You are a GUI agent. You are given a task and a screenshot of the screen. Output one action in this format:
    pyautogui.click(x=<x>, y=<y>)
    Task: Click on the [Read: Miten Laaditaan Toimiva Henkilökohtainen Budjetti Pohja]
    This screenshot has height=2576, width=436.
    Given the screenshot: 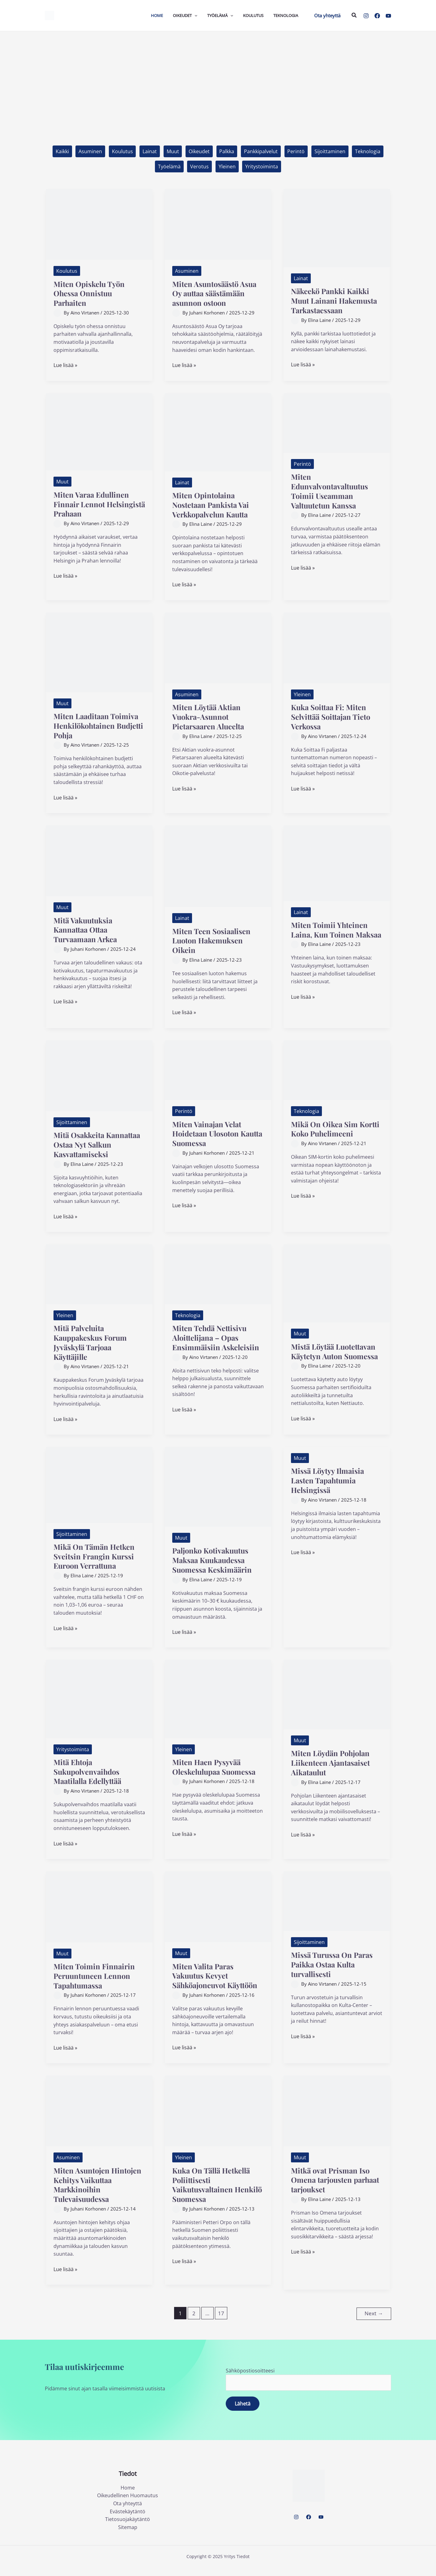 What is the action you would take?
    pyautogui.click(x=99, y=652)
    